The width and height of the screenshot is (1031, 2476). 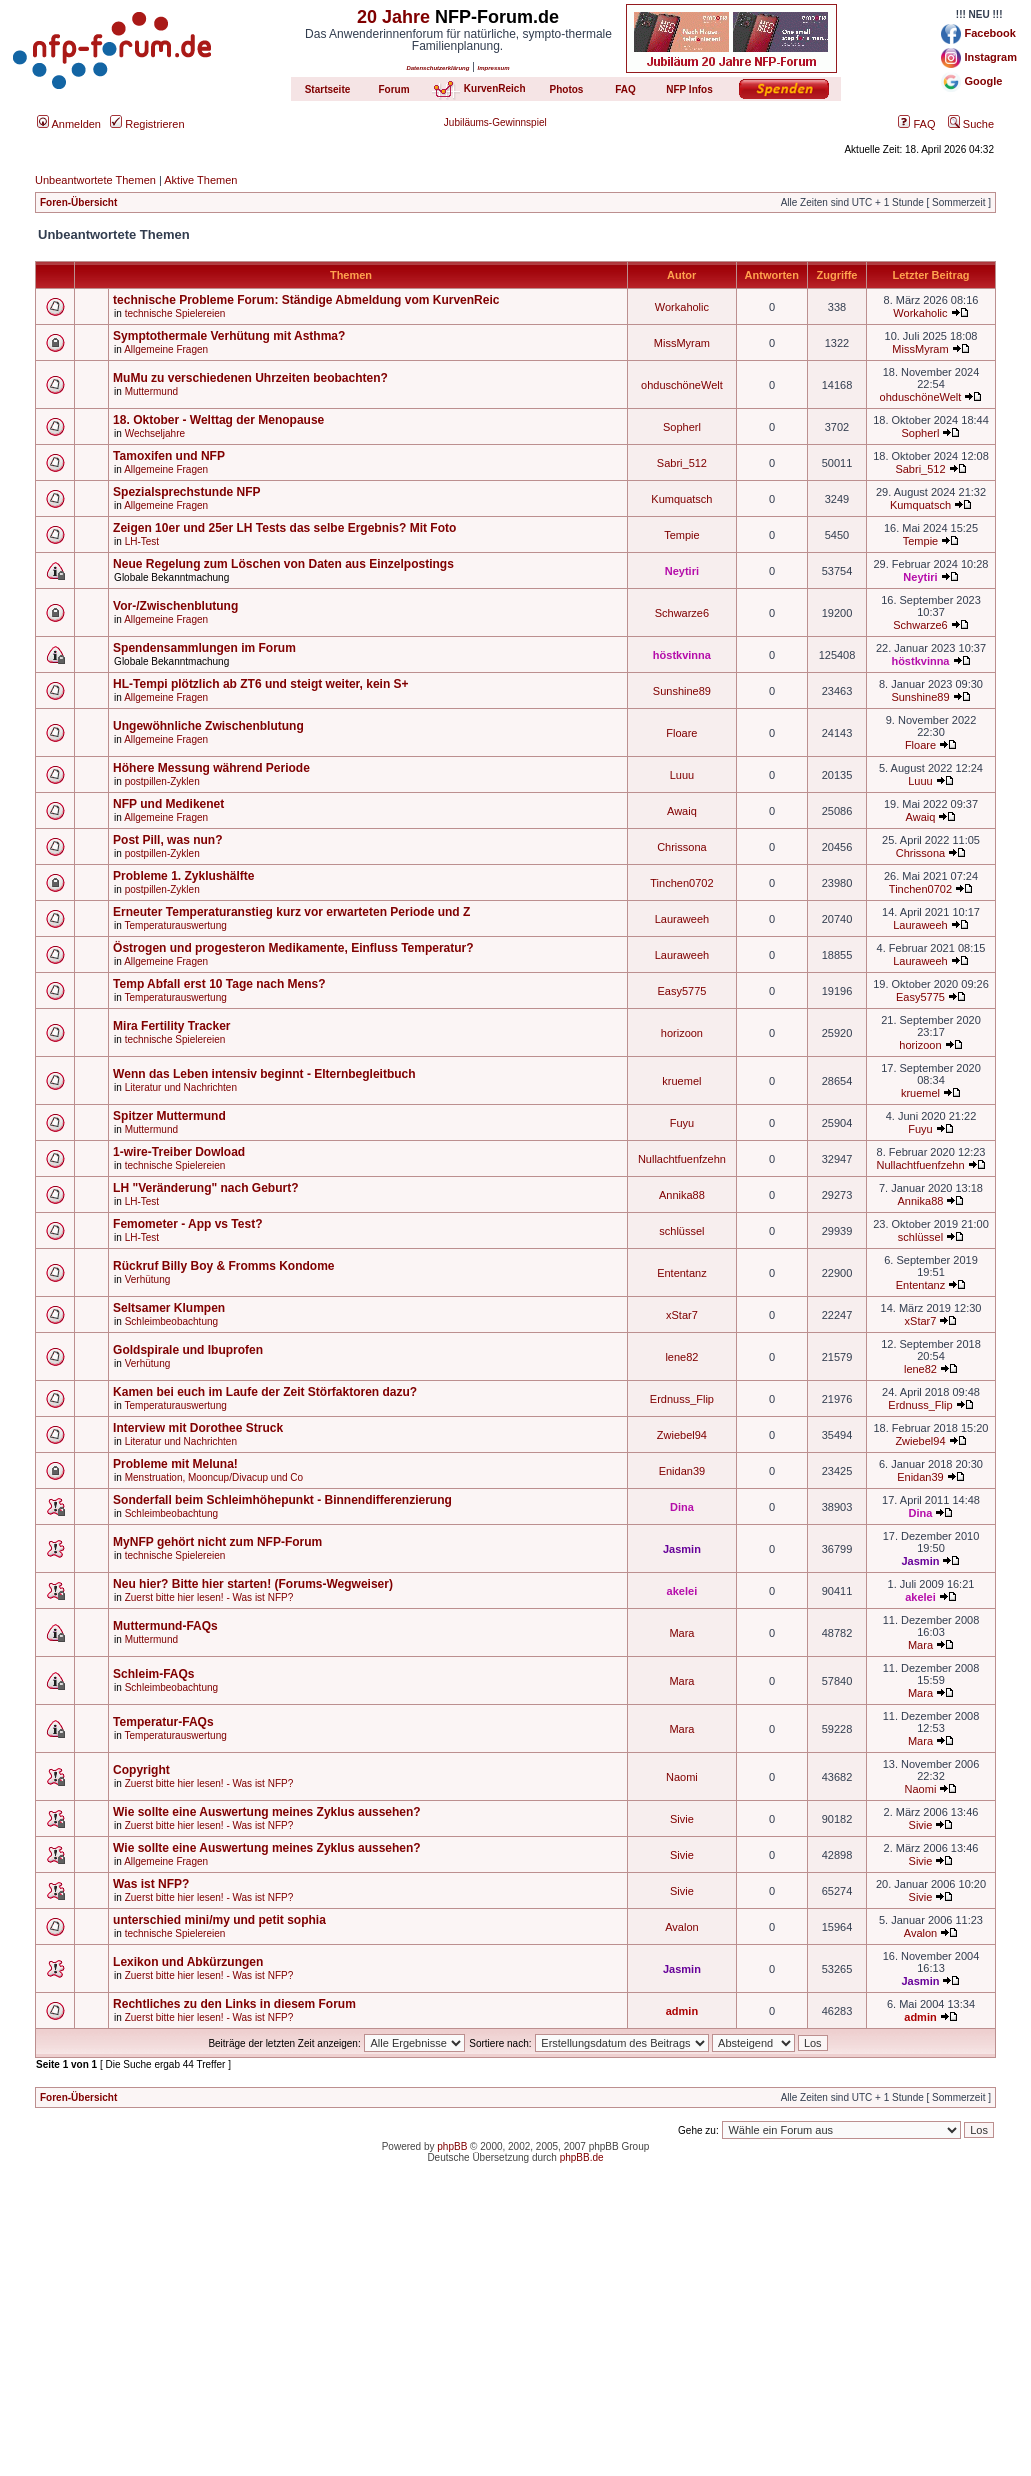 I want to click on LH-Test, so click(x=142, y=541).